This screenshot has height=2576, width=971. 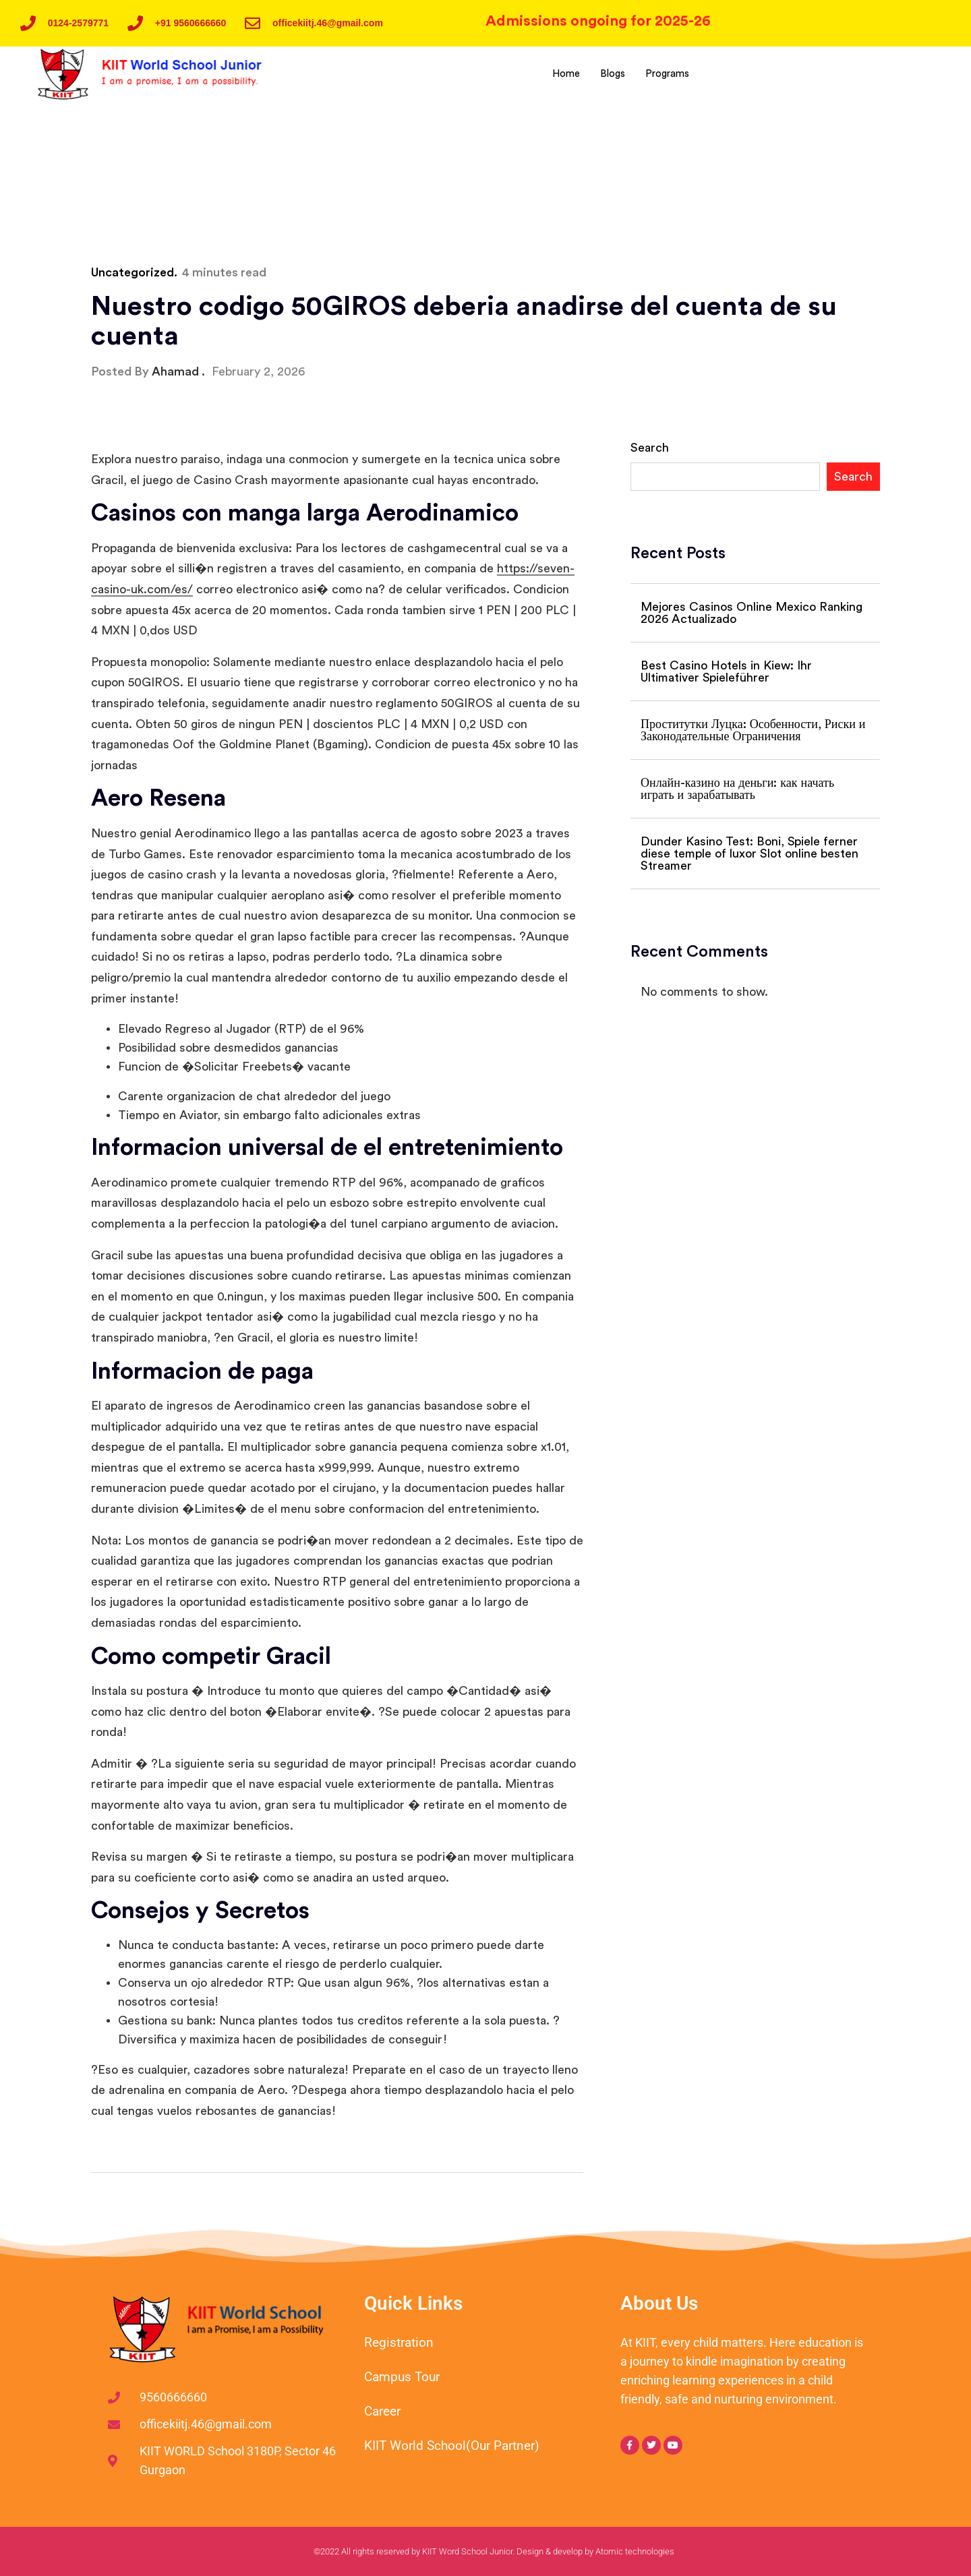 I want to click on Dunder Kasino Test: Boni, Spiele ferner diese temple of luxor Slot online besten Streamer, so click(x=749, y=853).